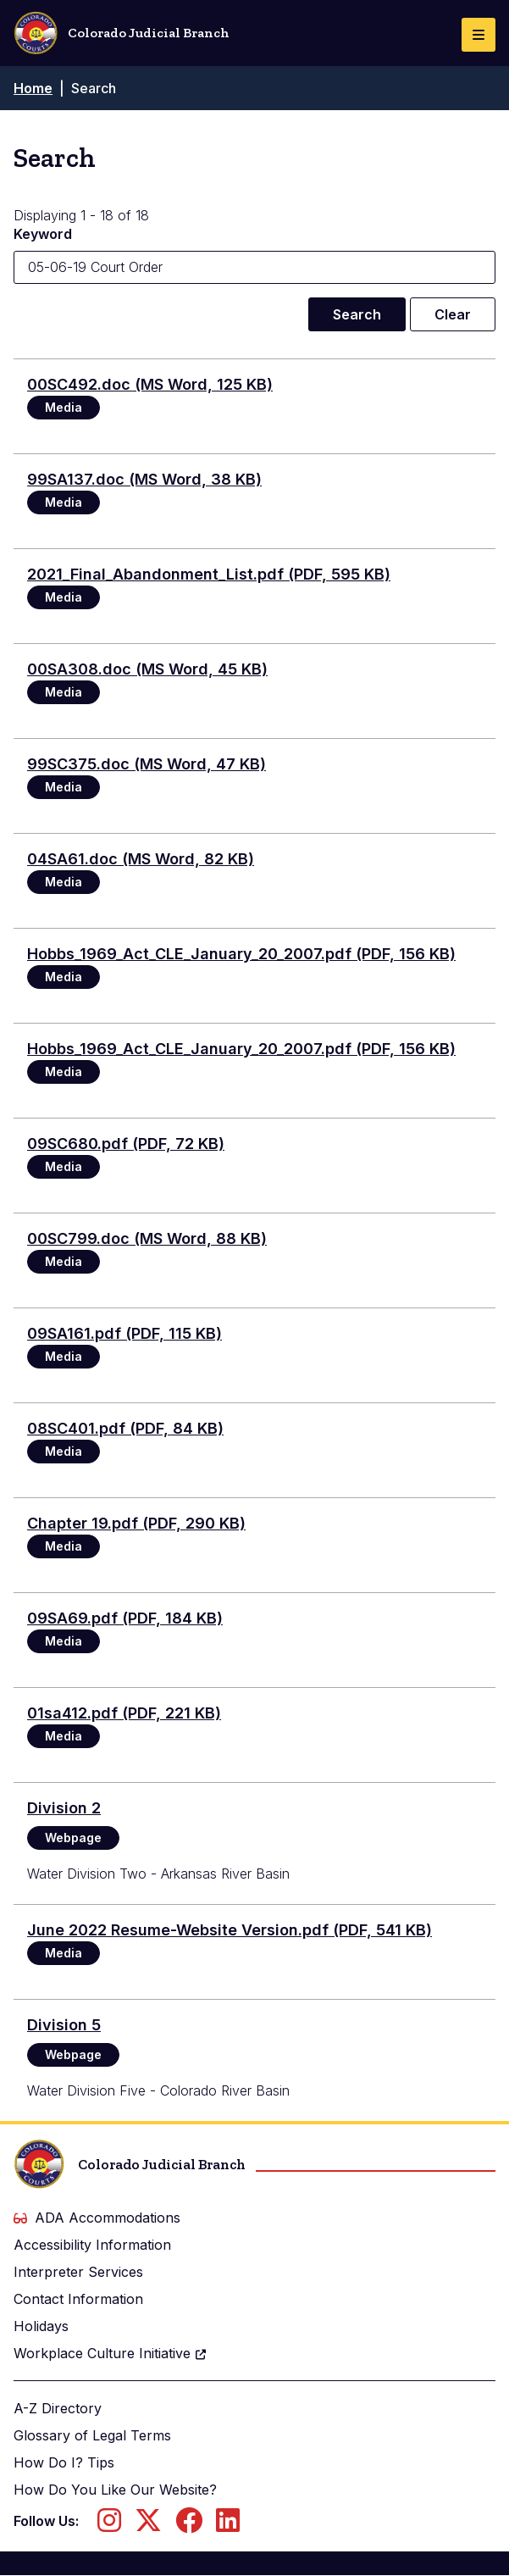 Image resolution: width=509 pixels, height=2576 pixels. Describe the element at coordinates (140, 859) in the screenshot. I see `04SA61.doc (MS Word, 82 KB)` at that location.